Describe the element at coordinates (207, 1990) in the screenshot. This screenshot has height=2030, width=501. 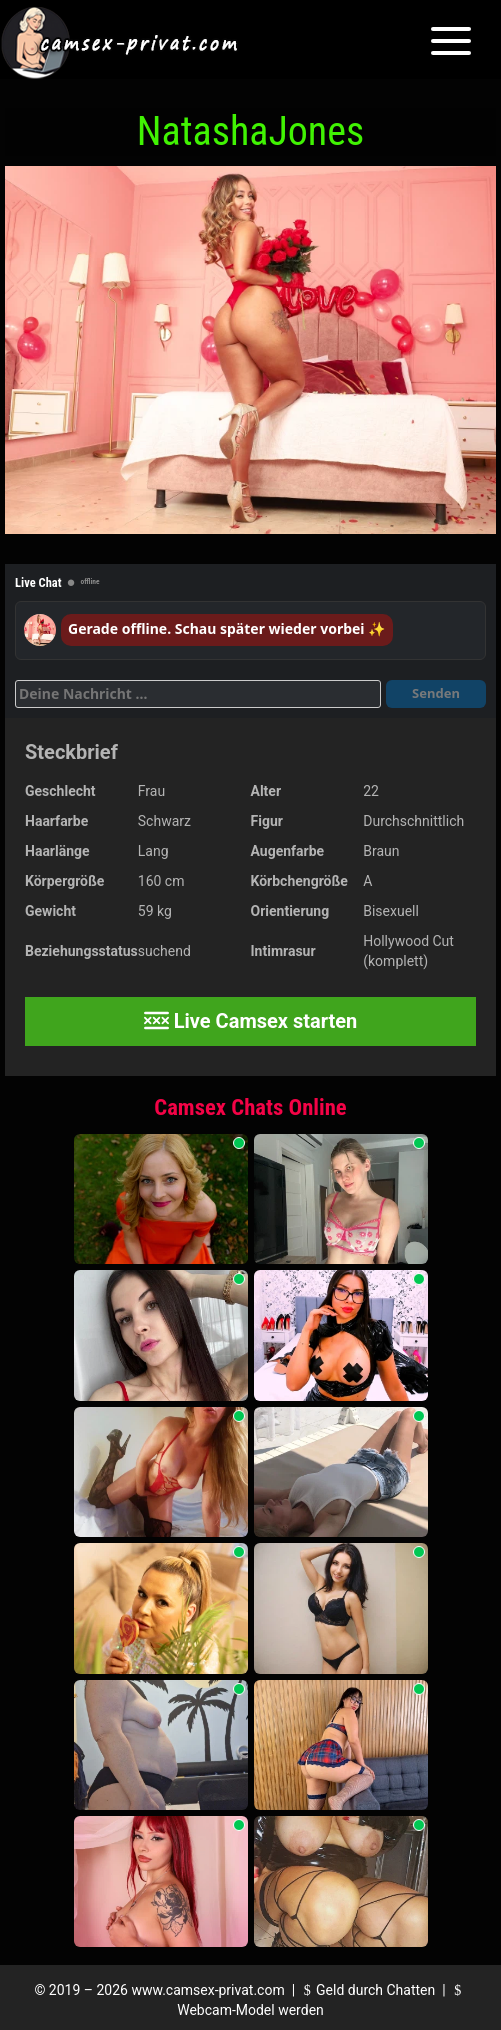
I see `www.camsex-privat.com` at that location.